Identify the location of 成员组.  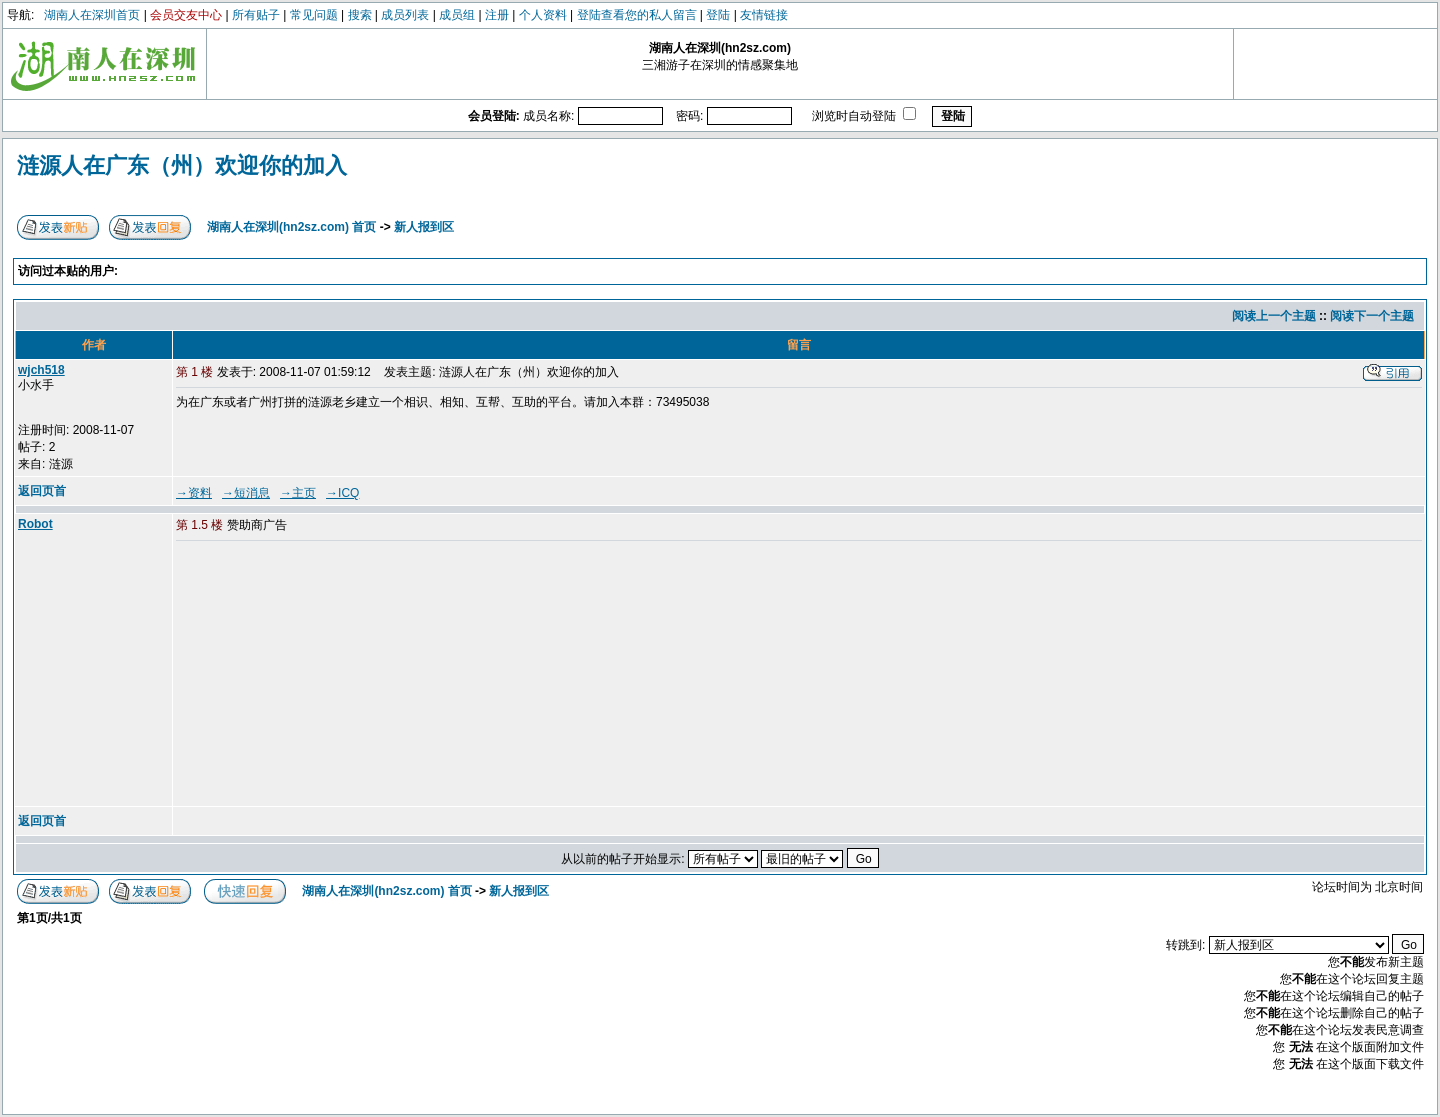
(457, 15).